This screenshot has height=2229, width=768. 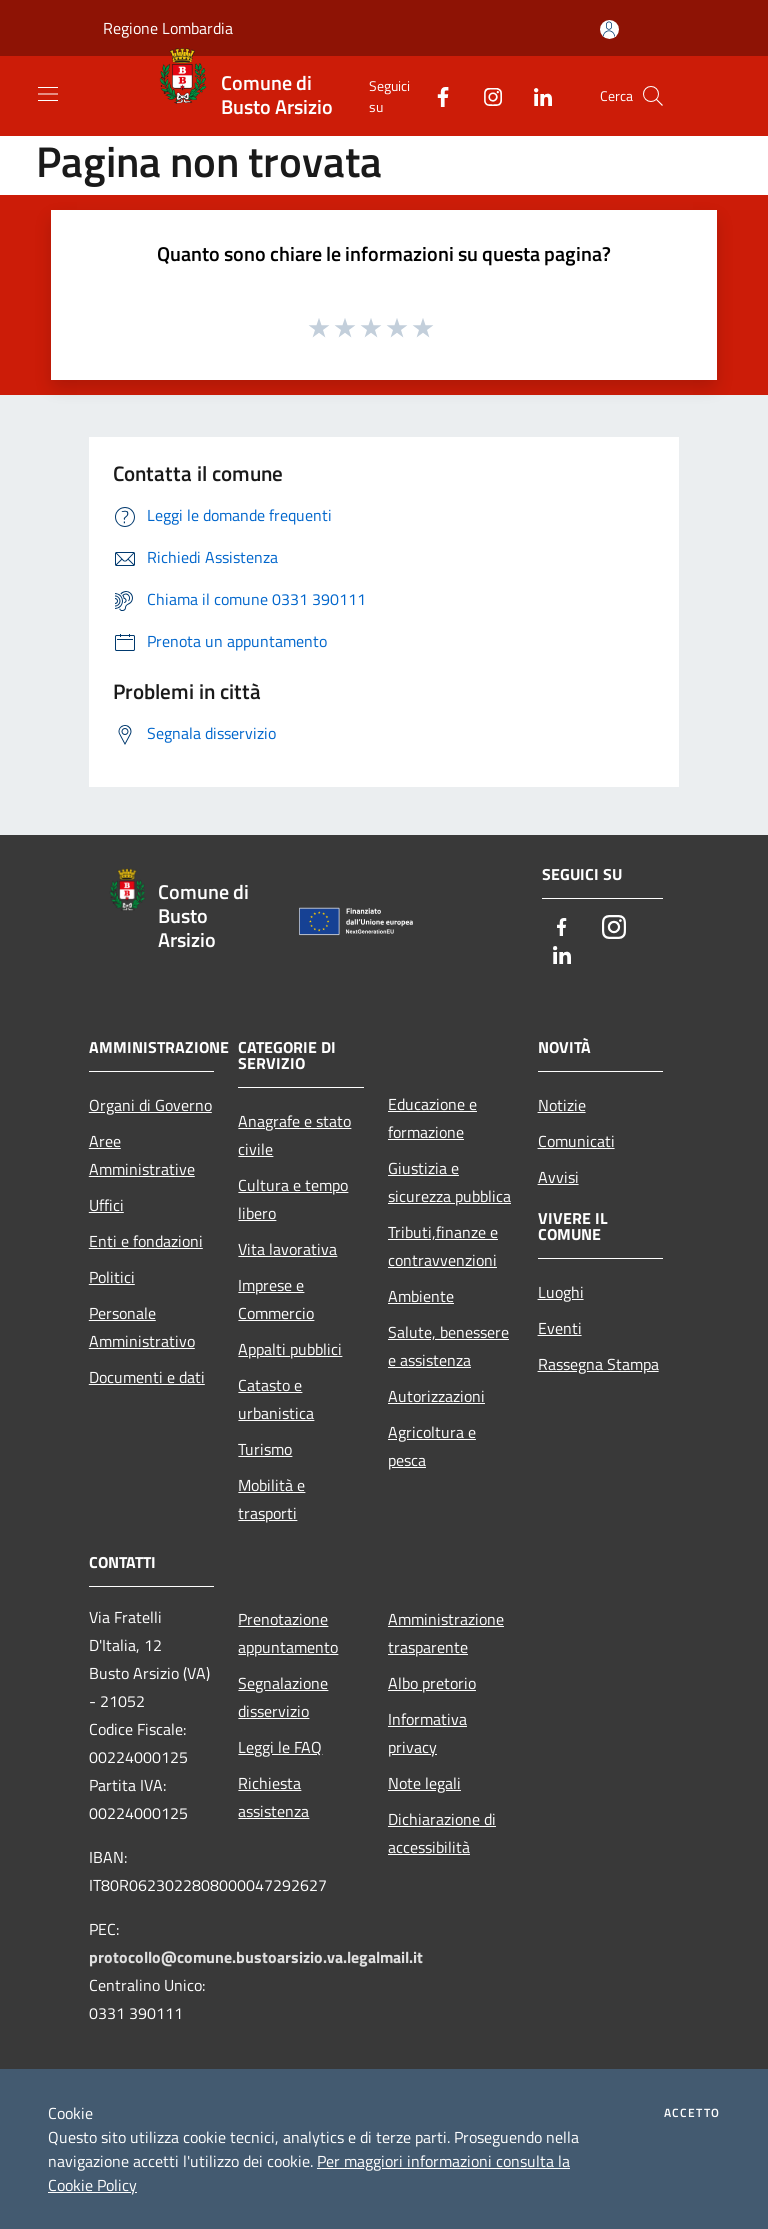 What do you see at coordinates (442, 1833) in the screenshot?
I see `Dichiarazione di accessibilità` at bounding box center [442, 1833].